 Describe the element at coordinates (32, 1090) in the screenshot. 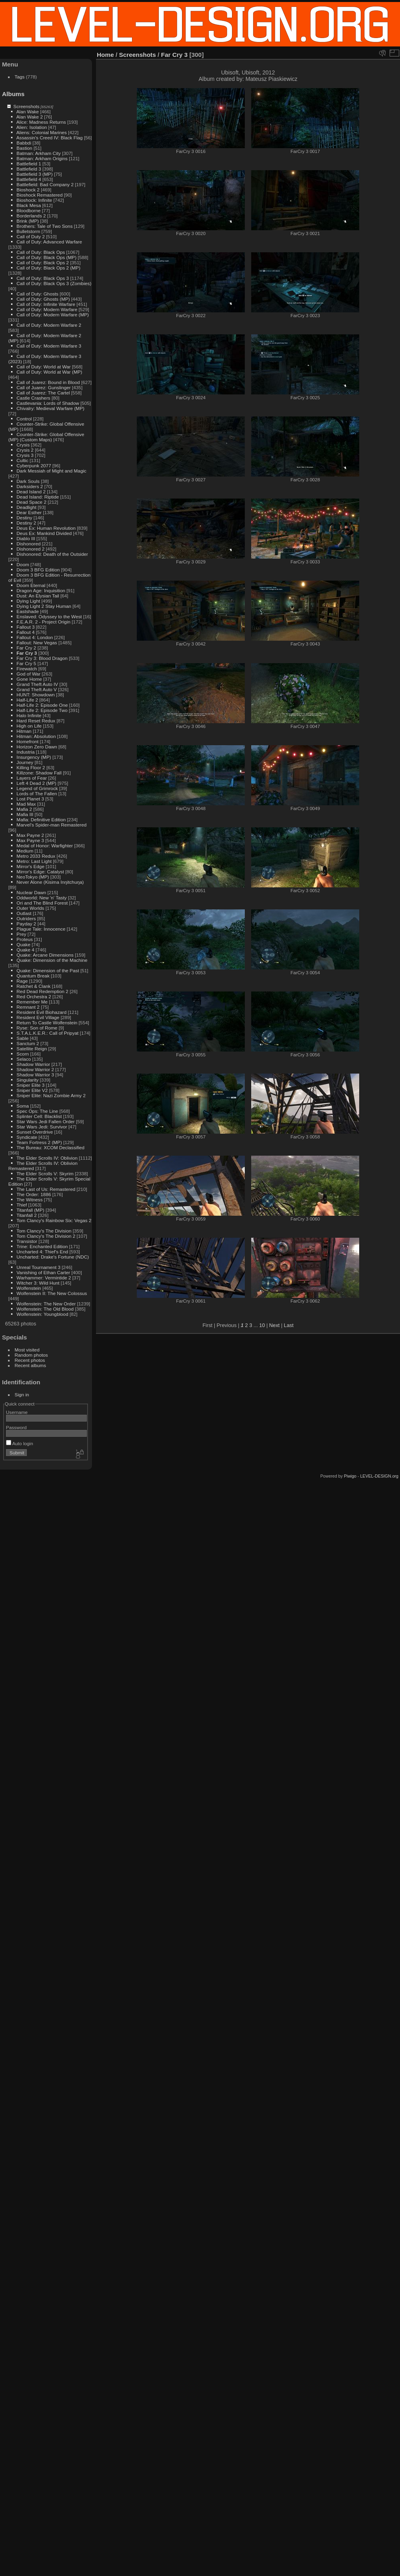

I see `Sniper Elite V2` at that location.